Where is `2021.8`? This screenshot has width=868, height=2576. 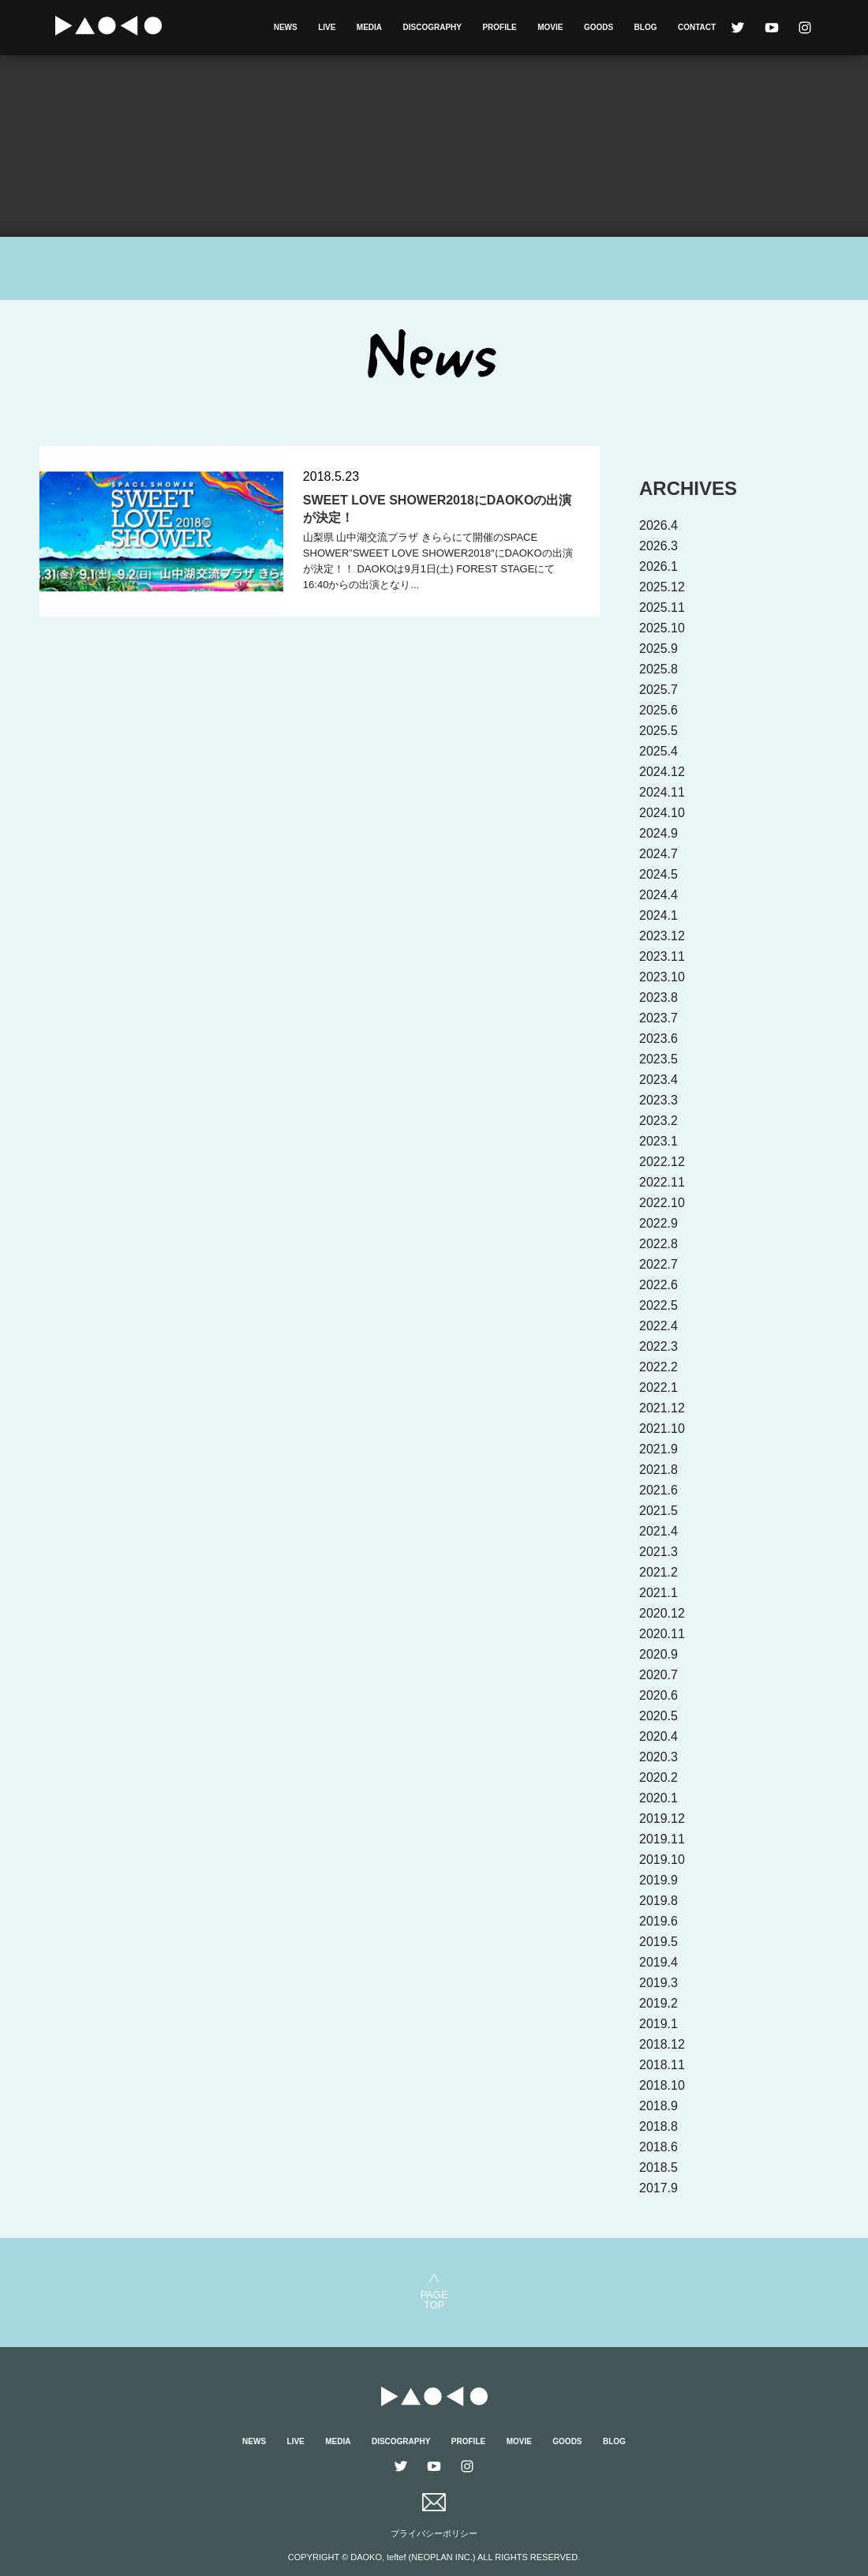 2021.8 is located at coordinates (658, 1469).